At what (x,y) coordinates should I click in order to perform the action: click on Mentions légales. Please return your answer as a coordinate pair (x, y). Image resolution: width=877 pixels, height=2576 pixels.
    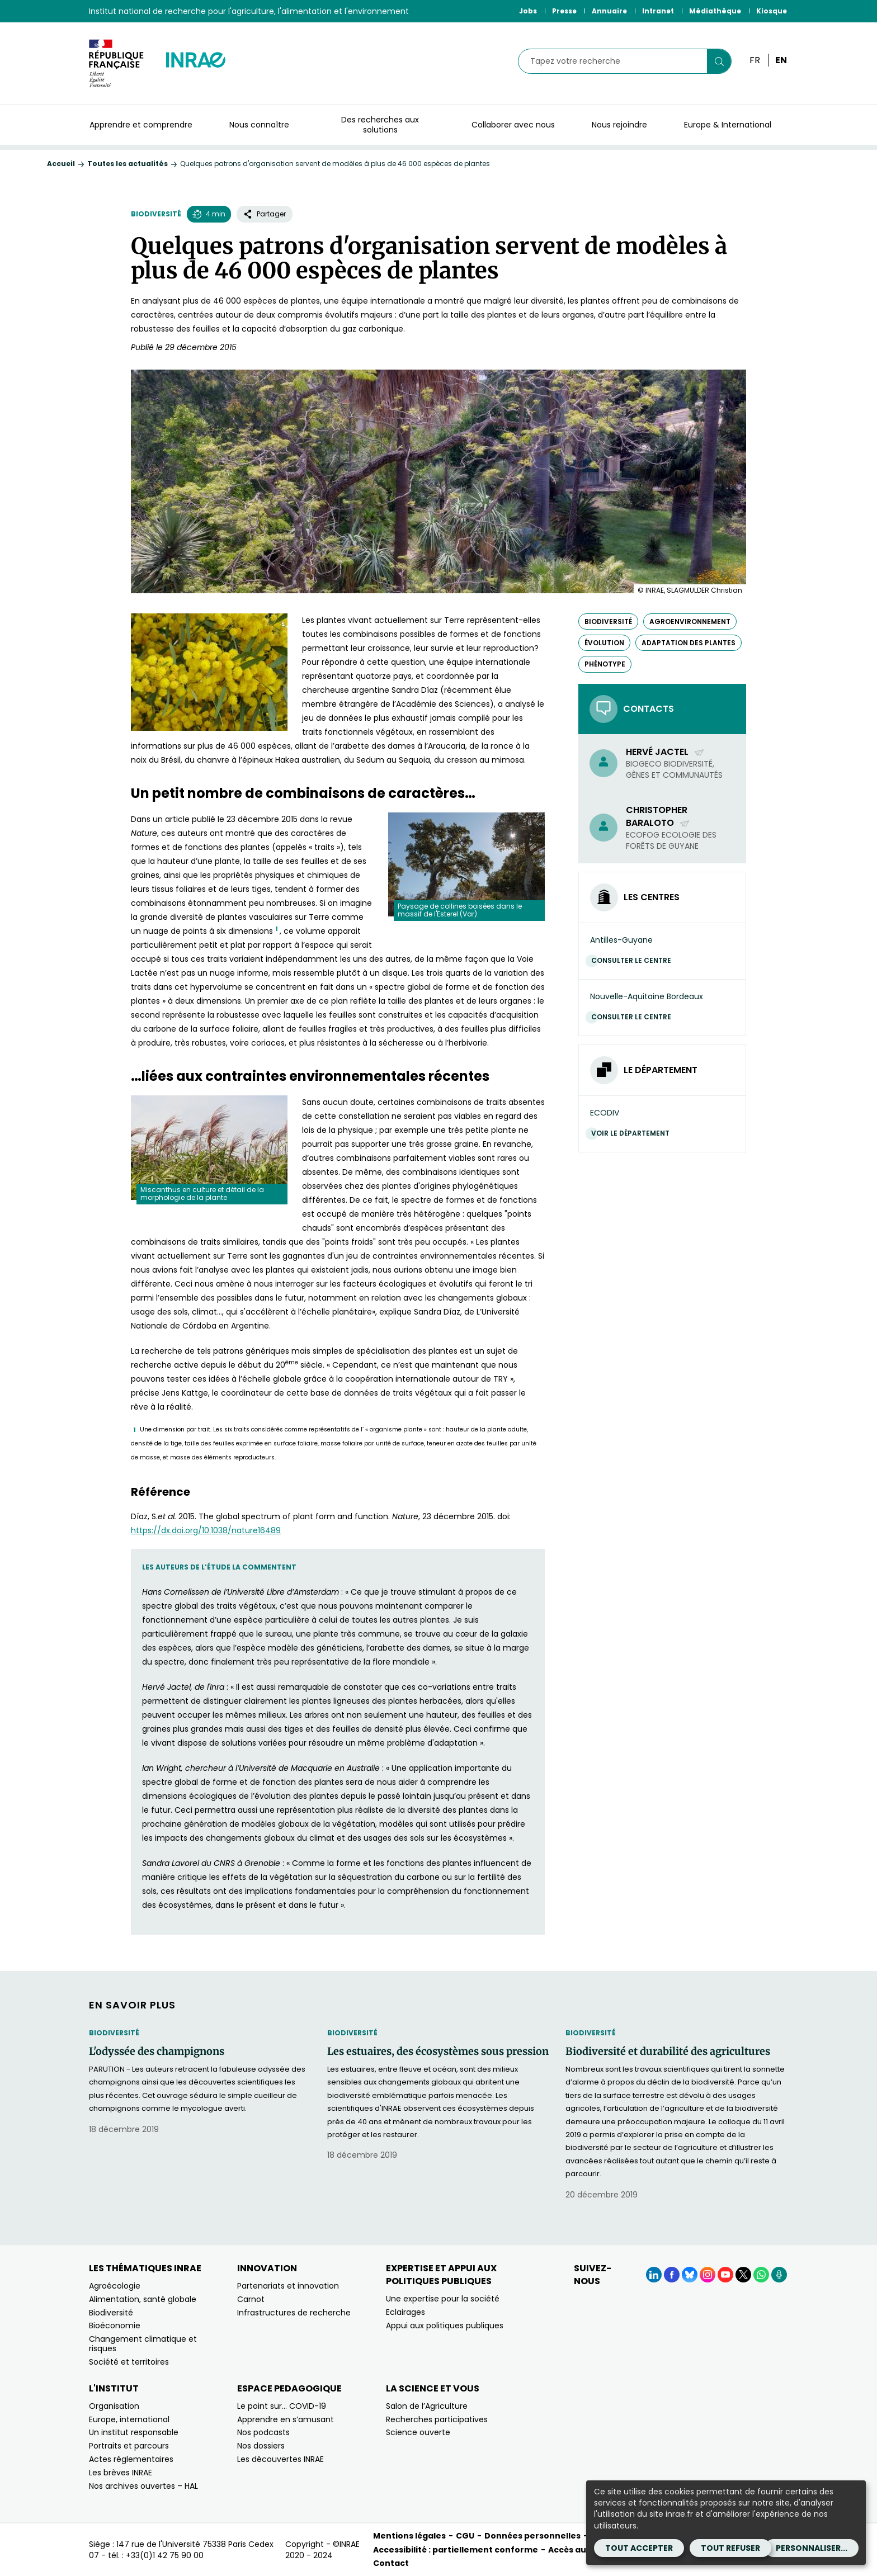
    Looking at the image, I should click on (409, 2535).